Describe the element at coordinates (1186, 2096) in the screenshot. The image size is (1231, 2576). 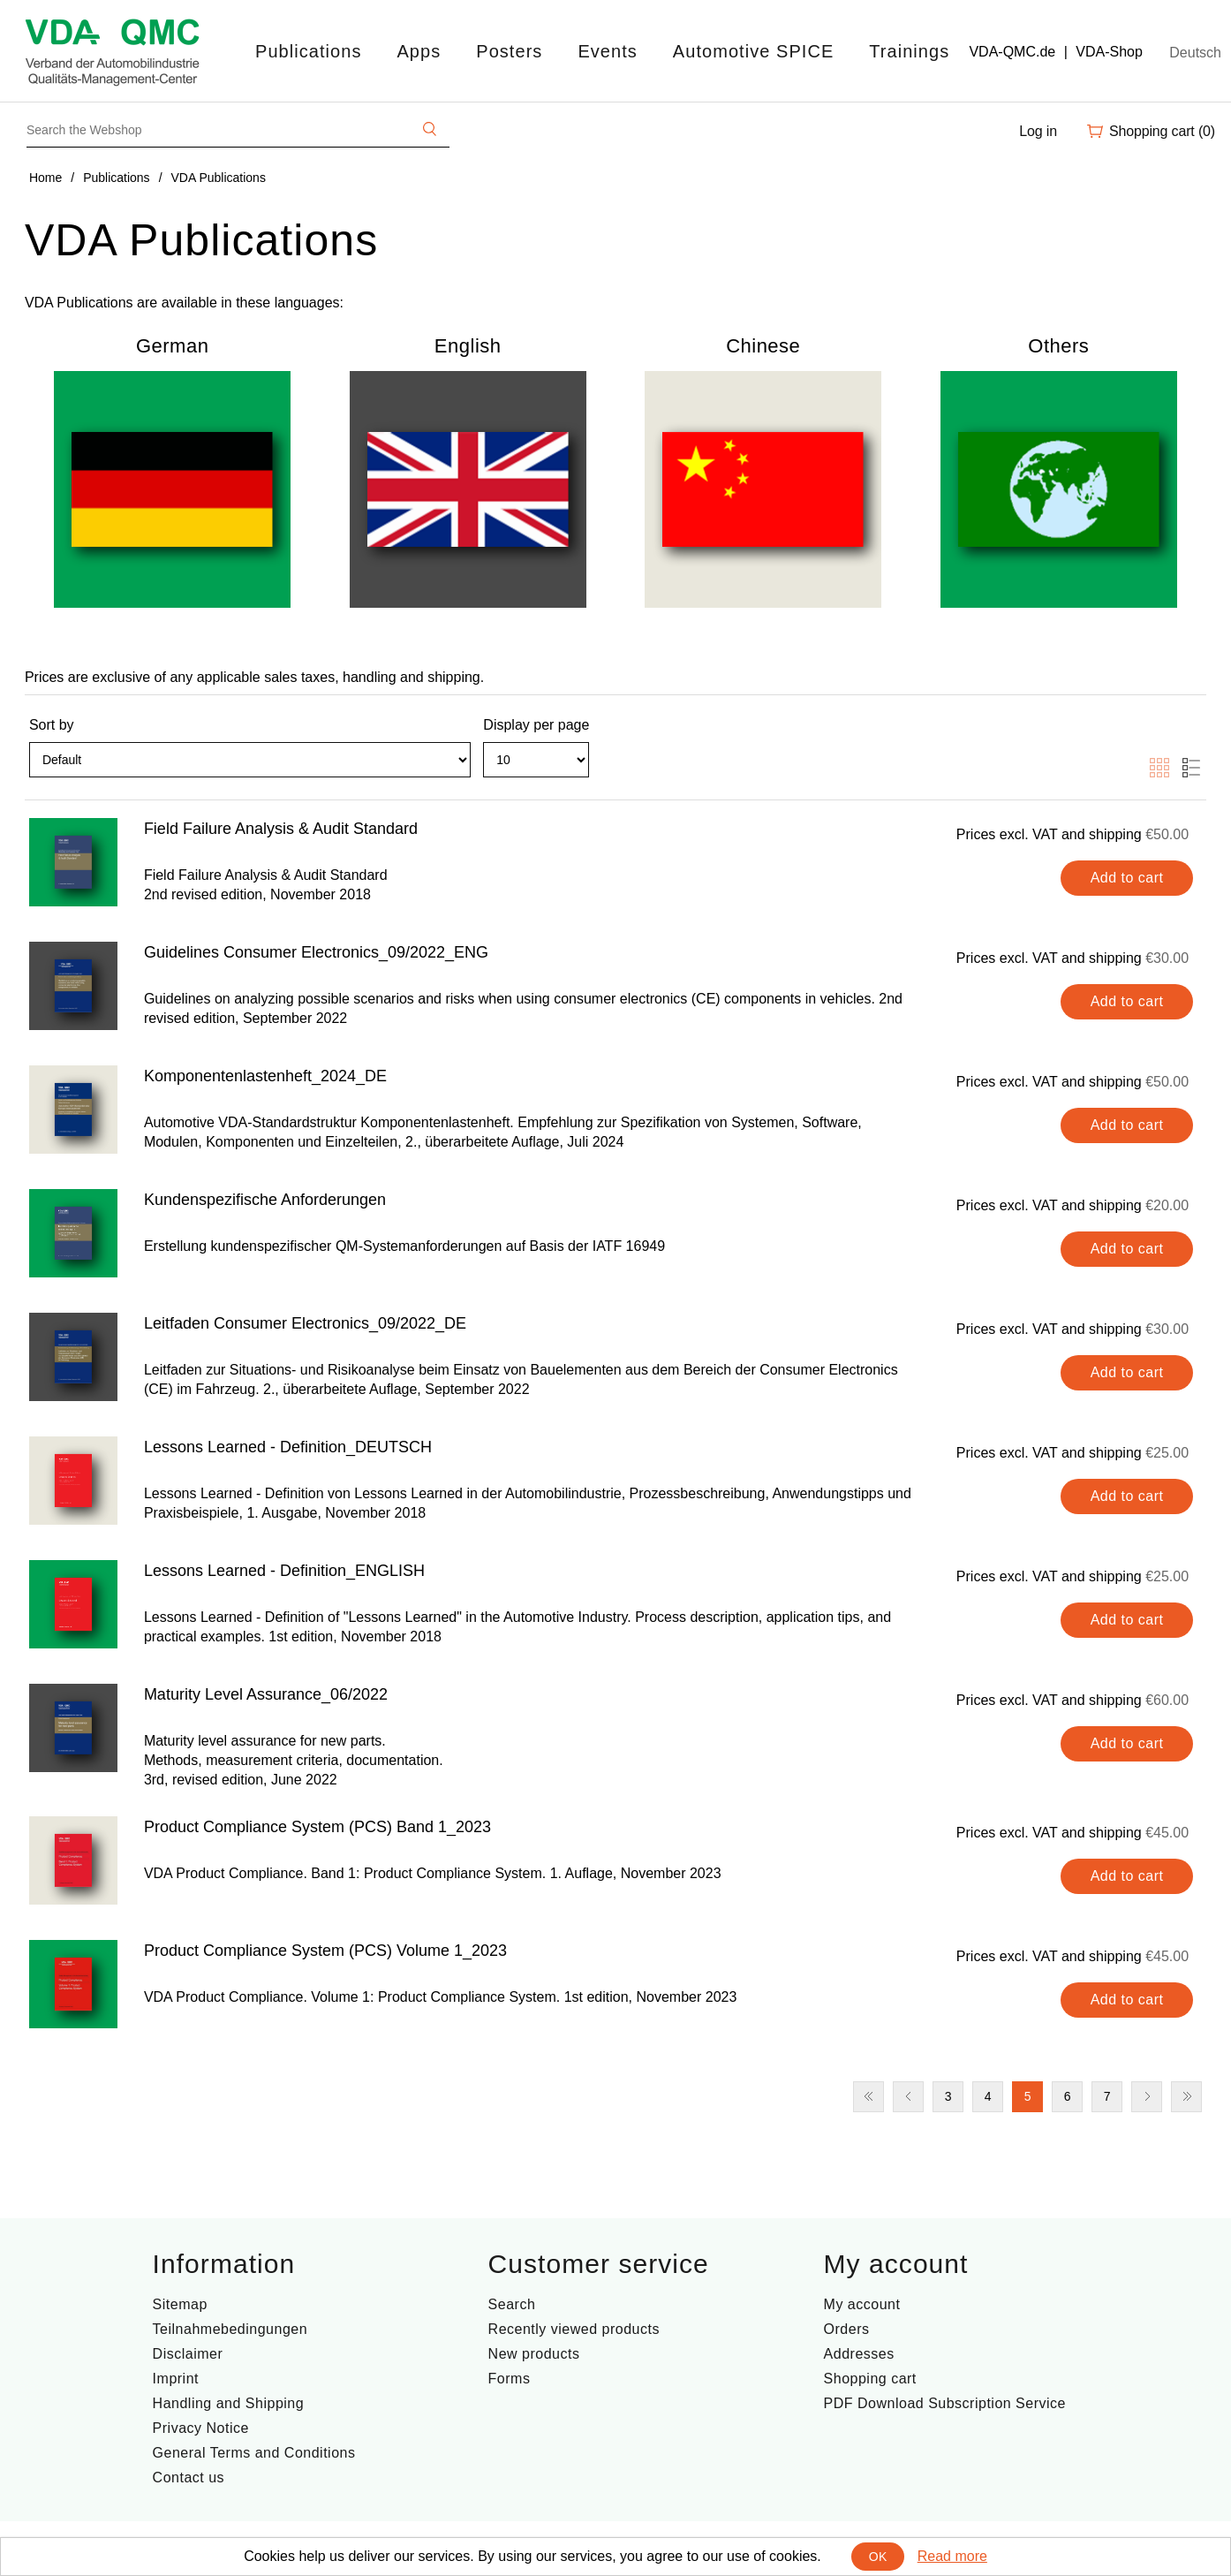
I see `Last` at that location.